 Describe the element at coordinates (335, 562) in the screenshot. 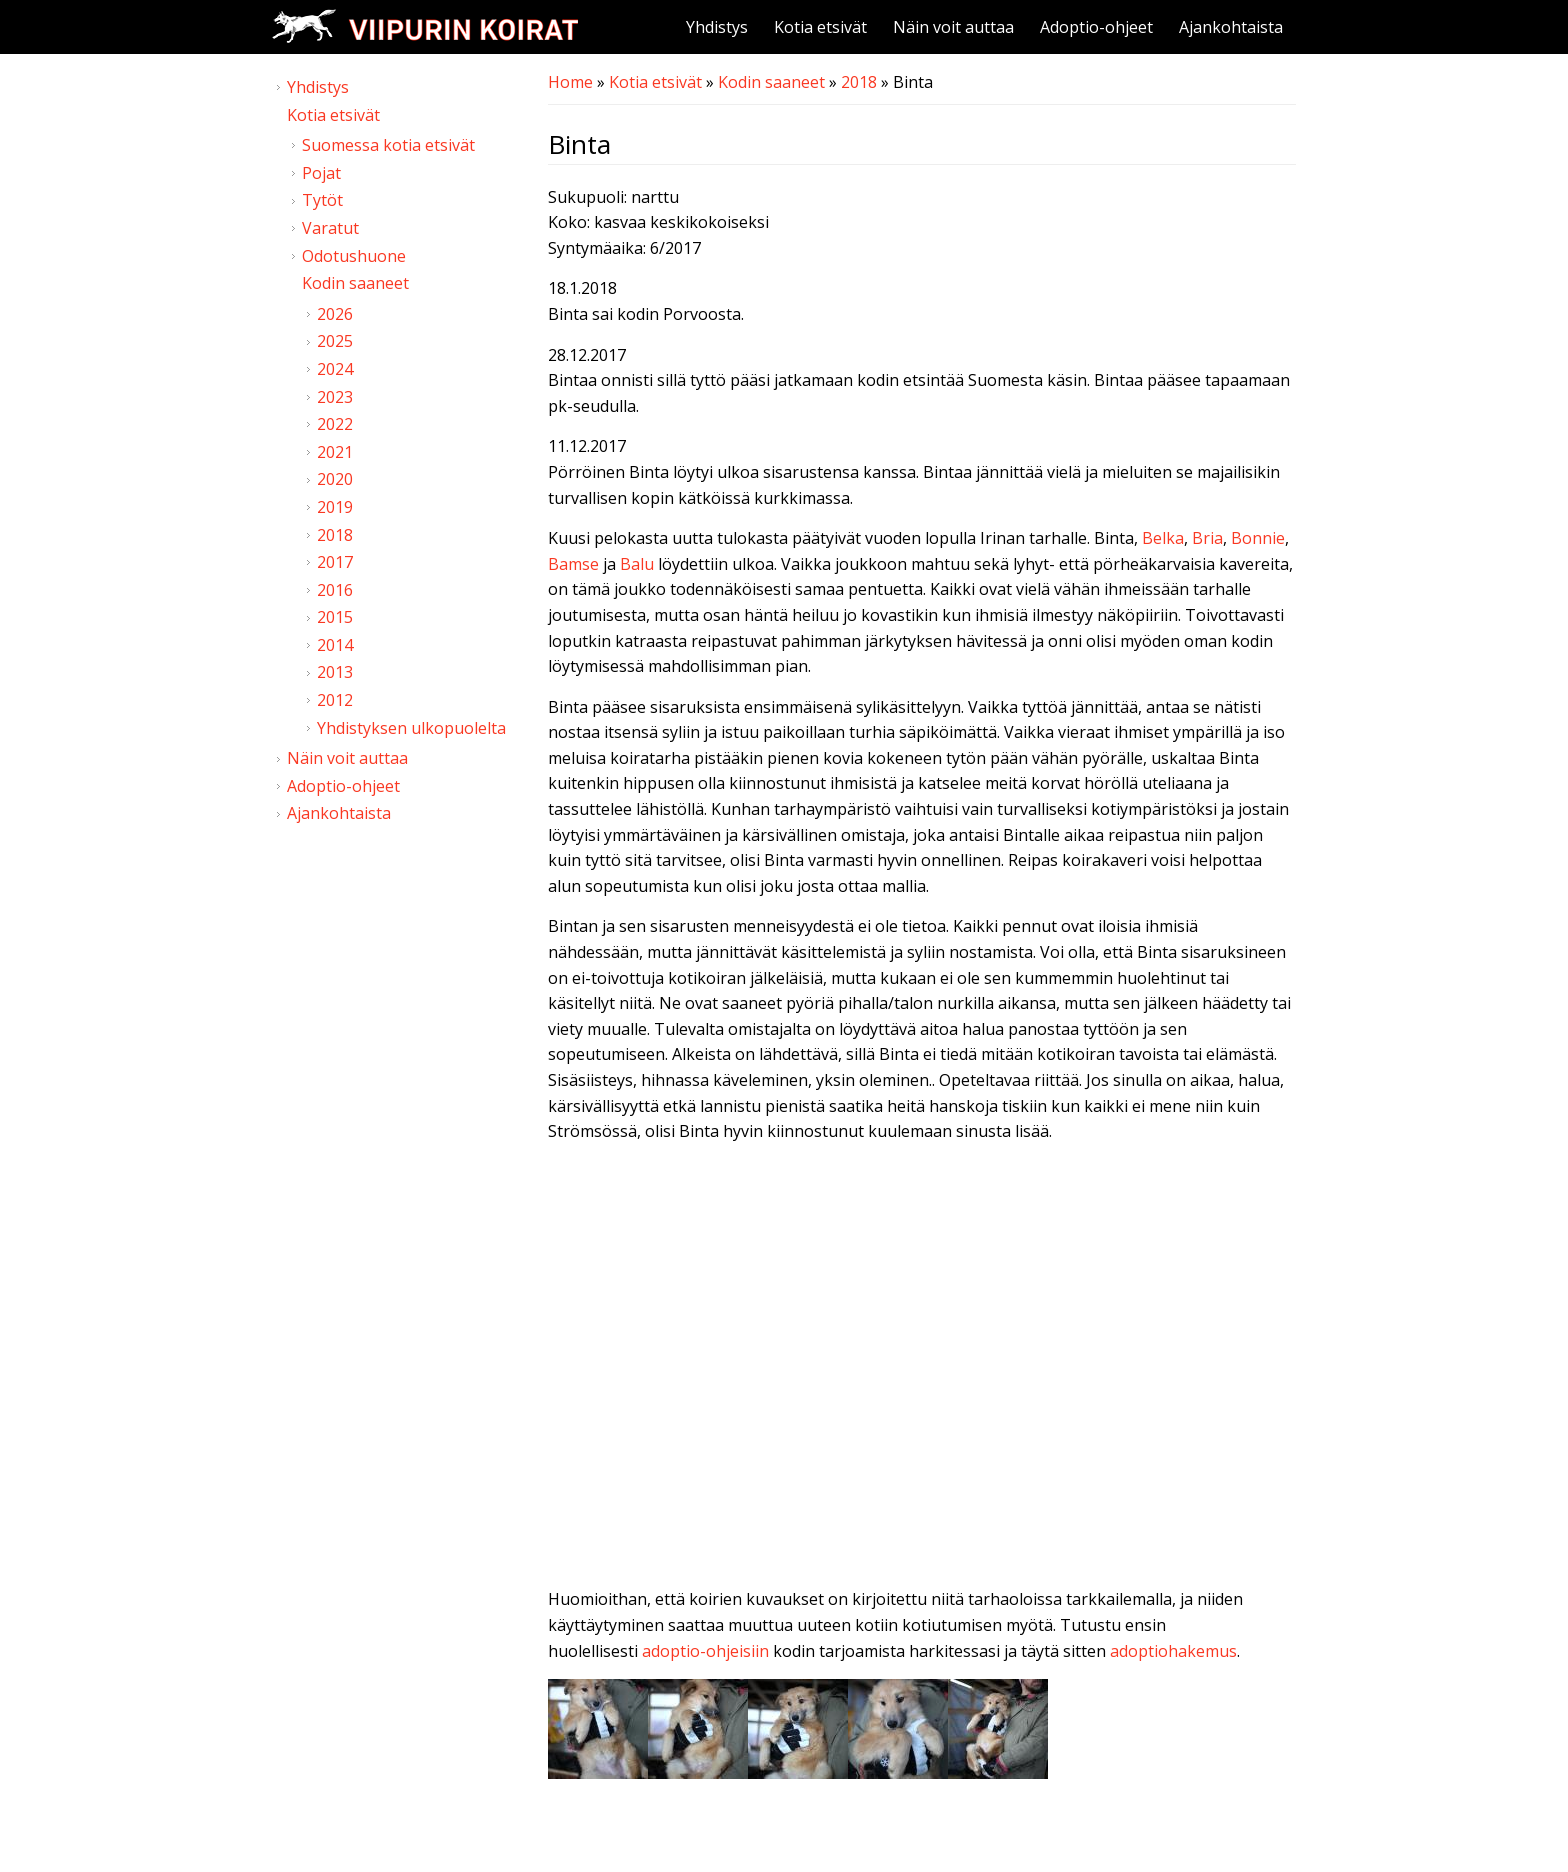

I see `2017` at that location.